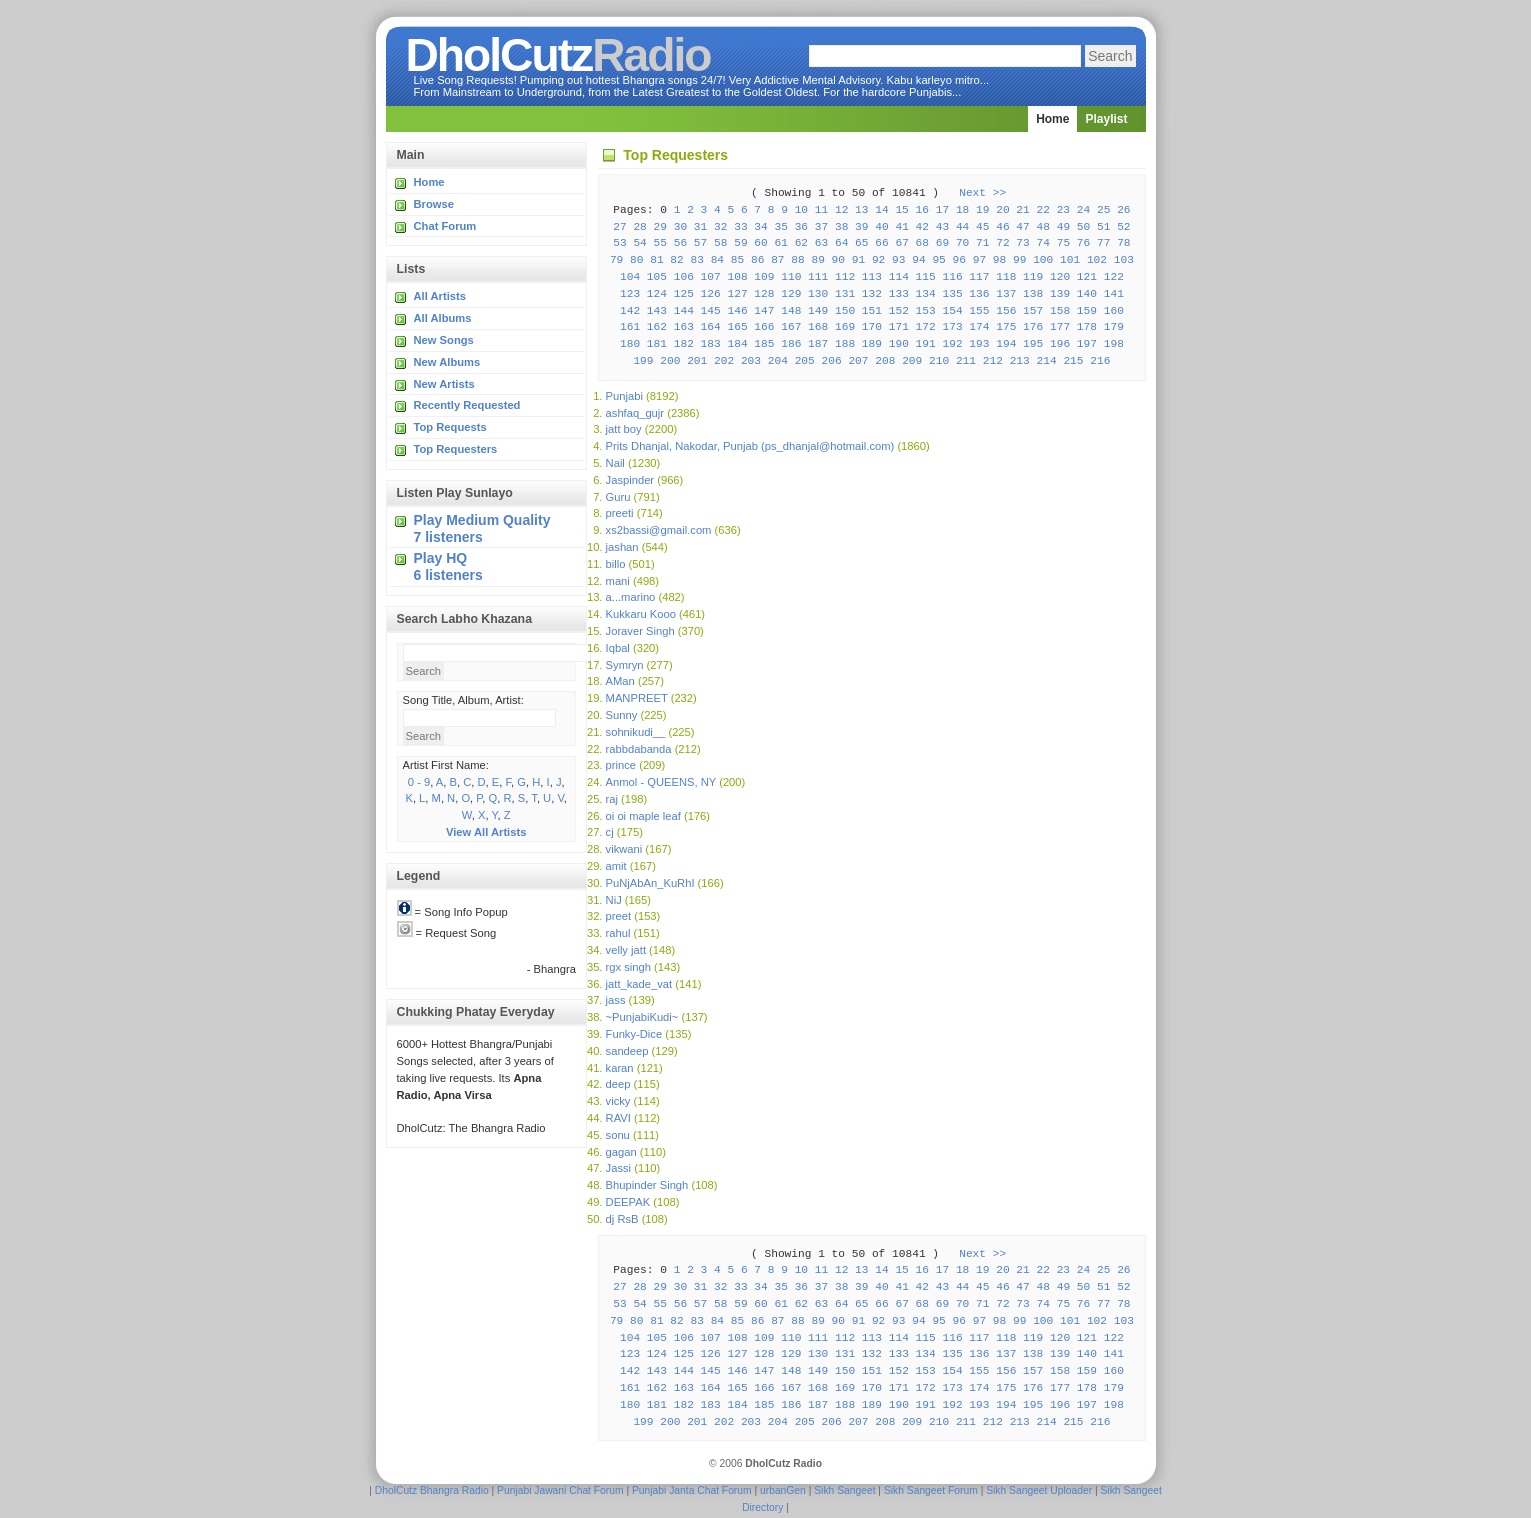  Describe the element at coordinates (711, 311) in the screenshot. I see `145` at that location.